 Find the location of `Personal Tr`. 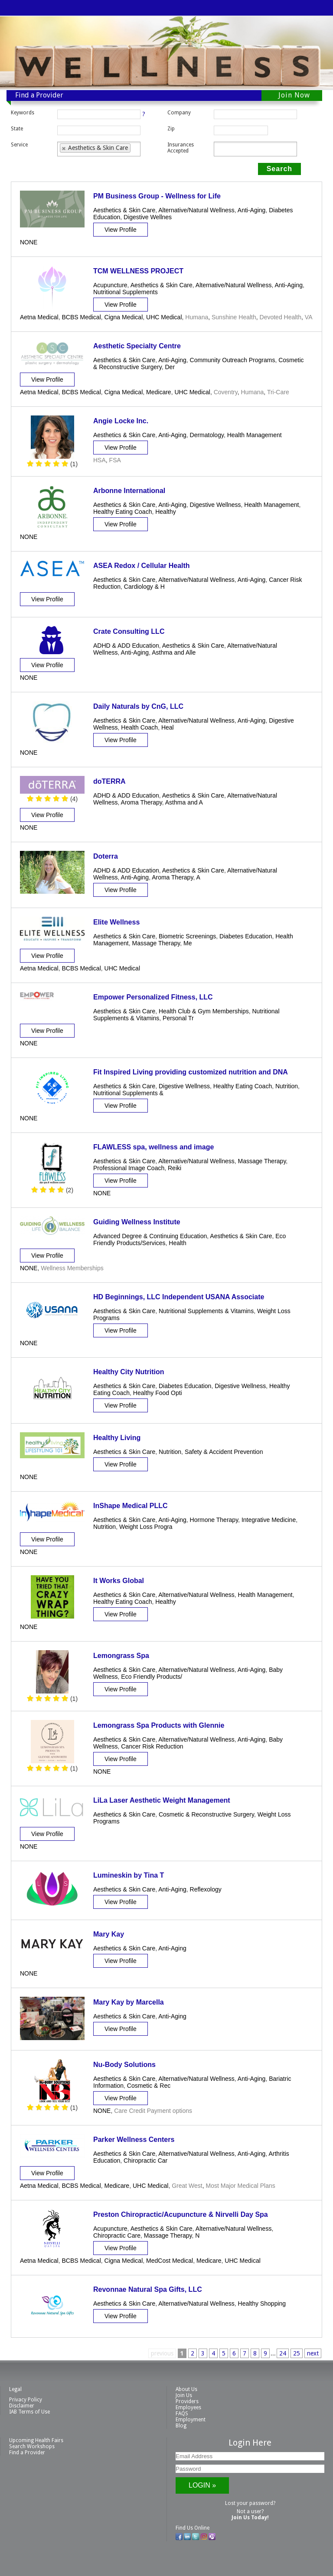

Personal Tr is located at coordinates (178, 1018).